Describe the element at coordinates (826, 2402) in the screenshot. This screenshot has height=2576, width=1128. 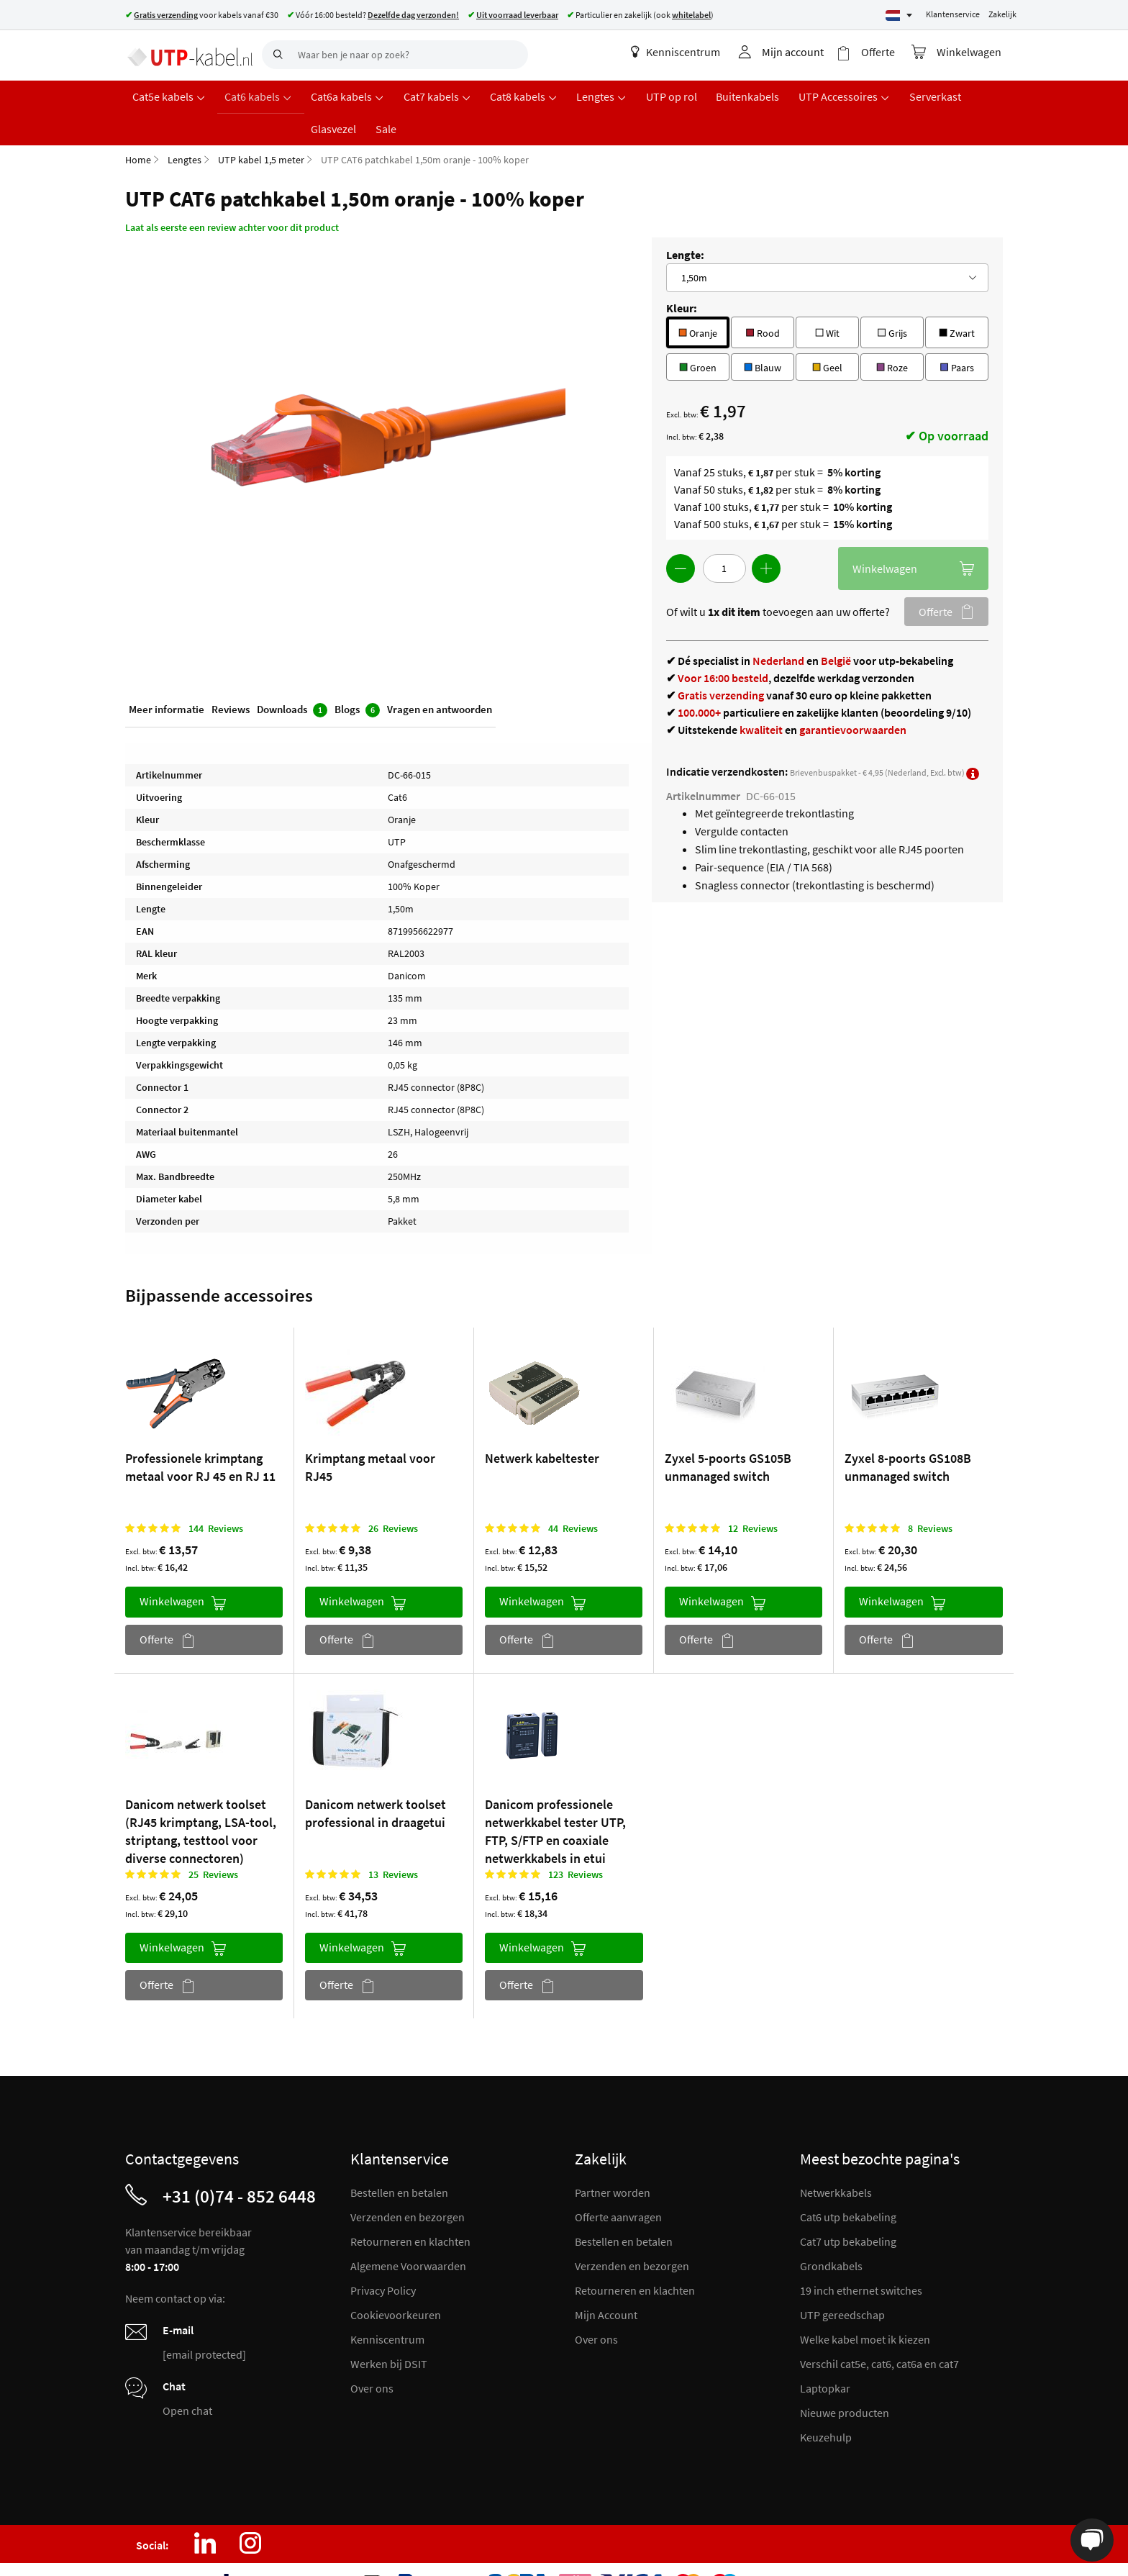
I see `Keuzehulp` at that location.